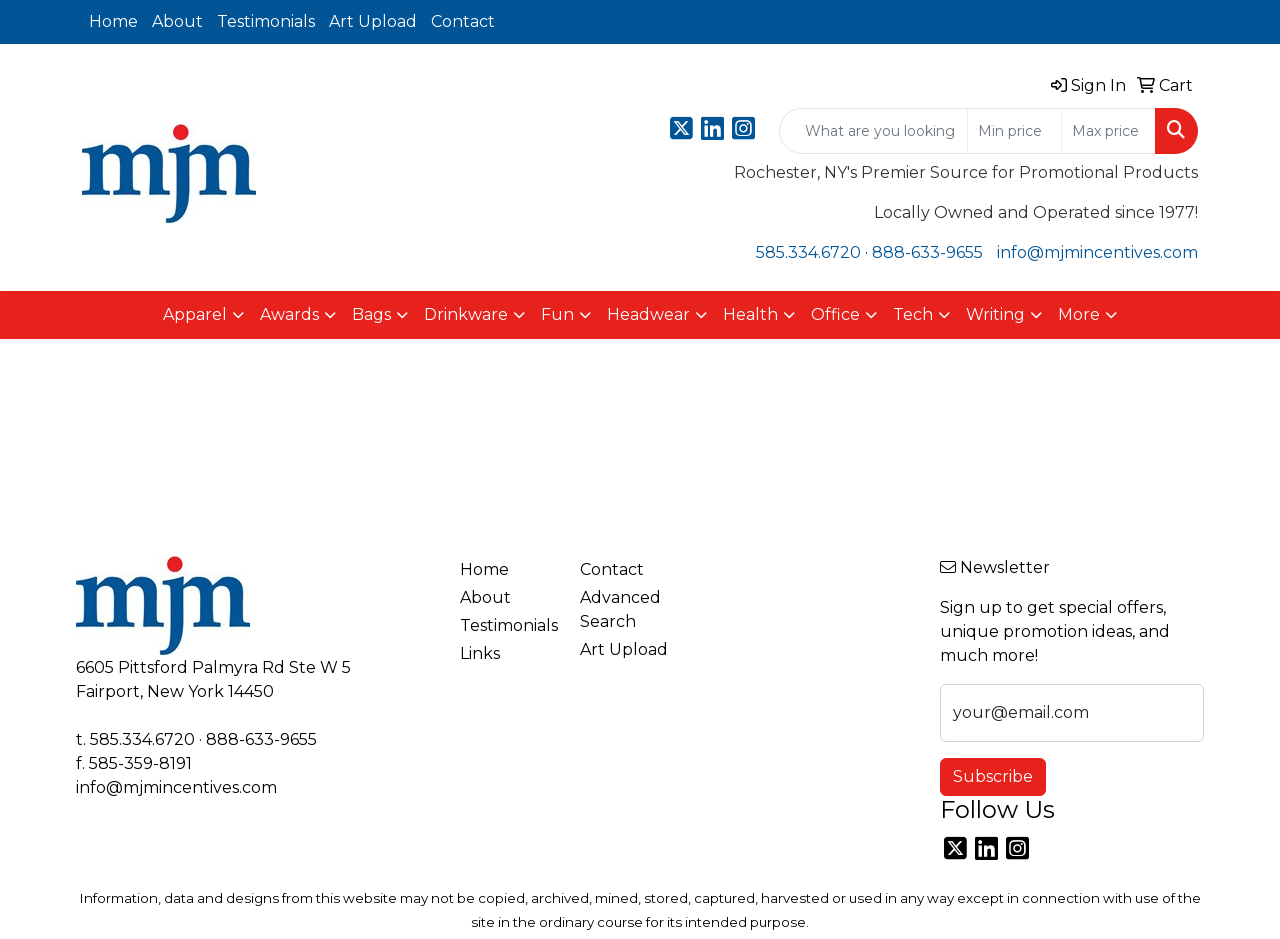 This screenshot has height=939, width=1280. Describe the element at coordinates (1014, 131) in the screenshot. I see `[Quick Search Price Low]` at that location.